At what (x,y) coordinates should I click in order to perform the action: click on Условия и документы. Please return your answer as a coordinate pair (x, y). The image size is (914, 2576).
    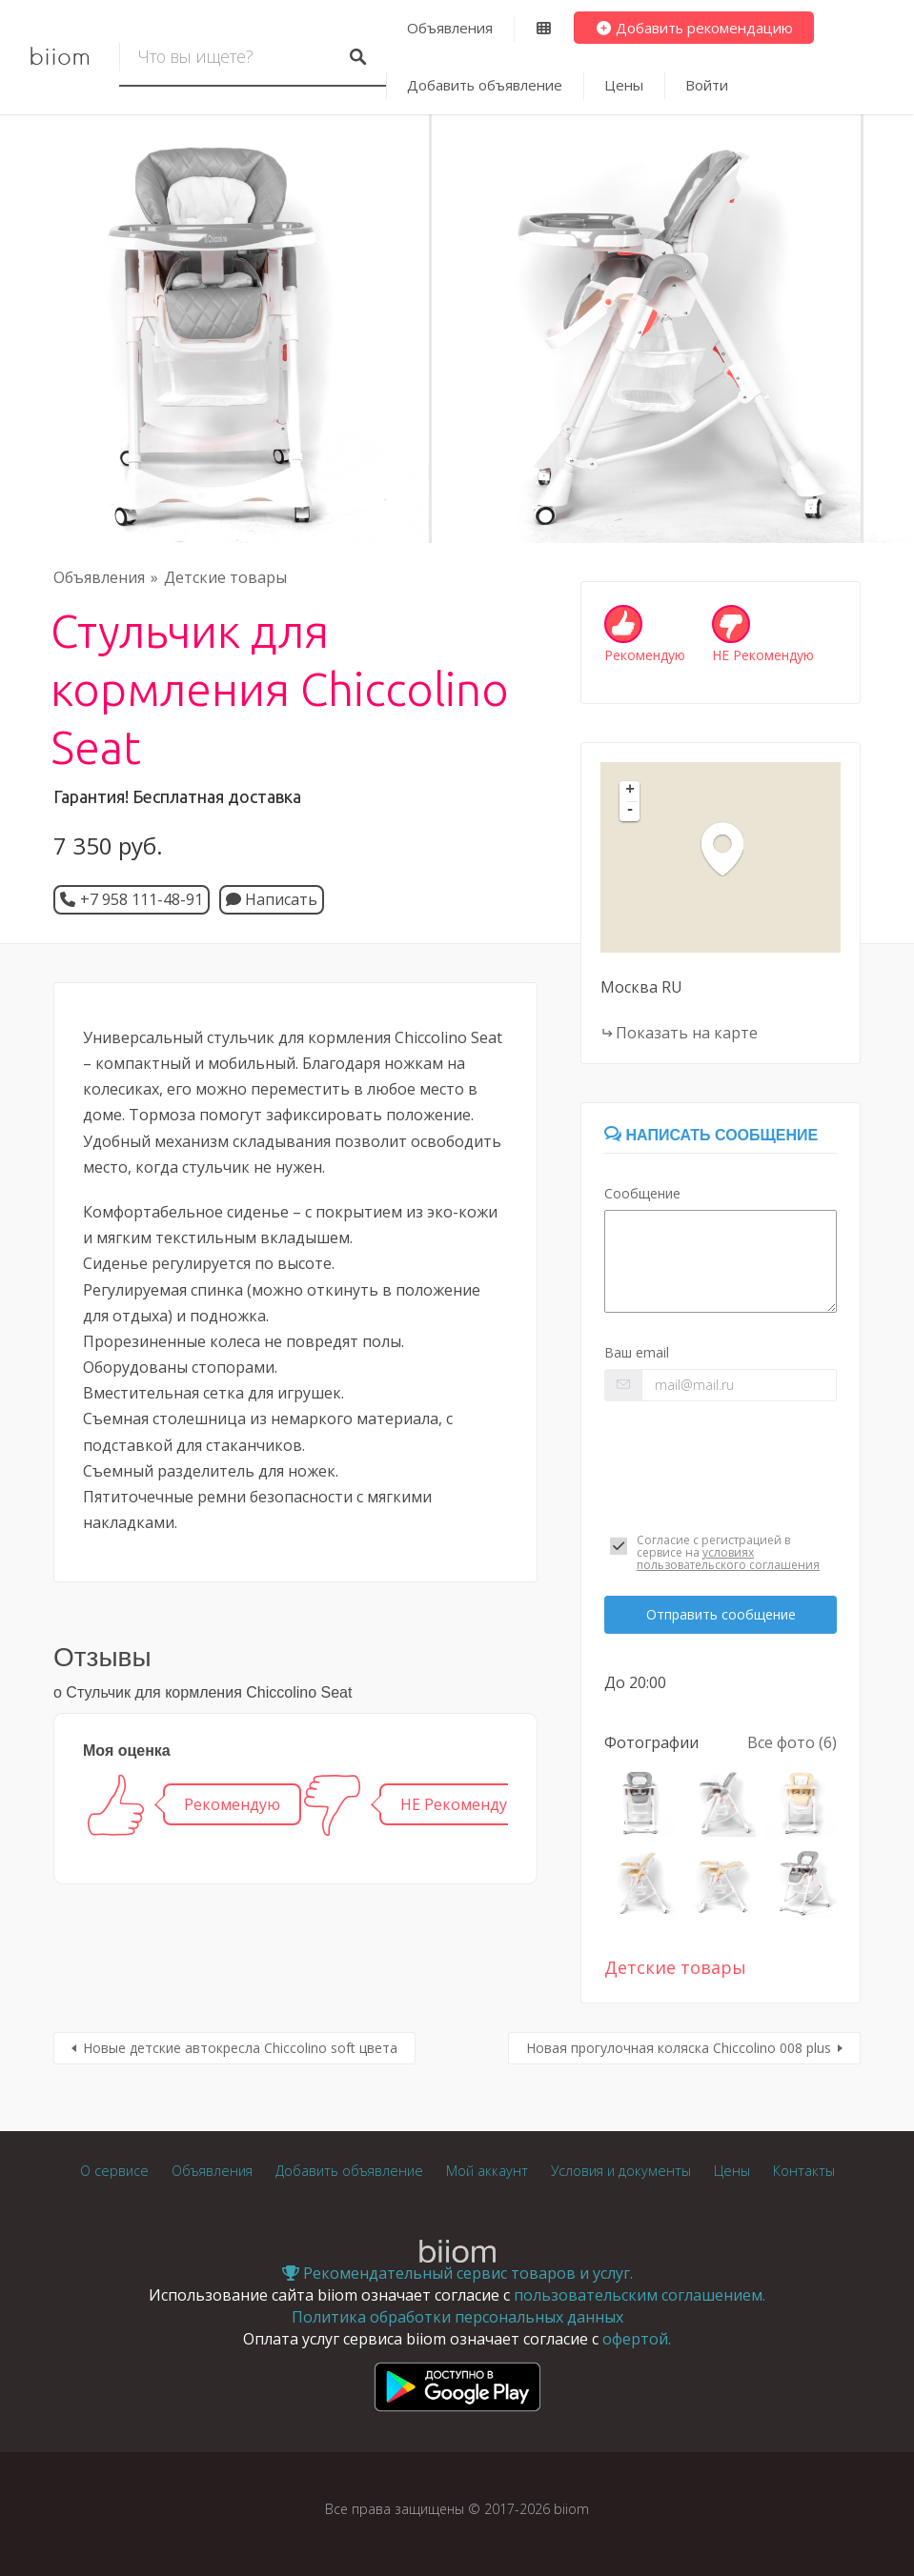
    Looking at the image, I should click on (621, 2171).